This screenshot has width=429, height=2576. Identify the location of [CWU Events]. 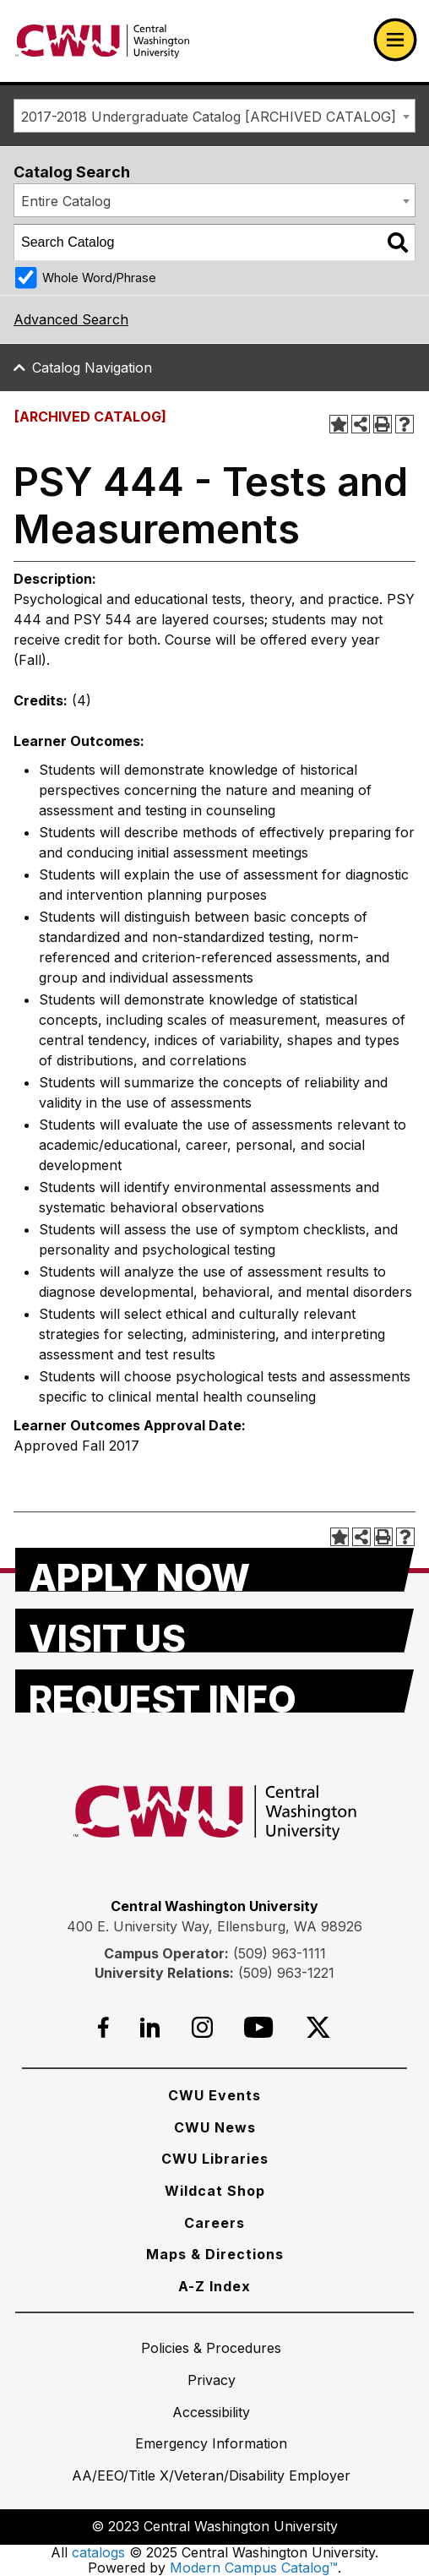
(214, 2095).